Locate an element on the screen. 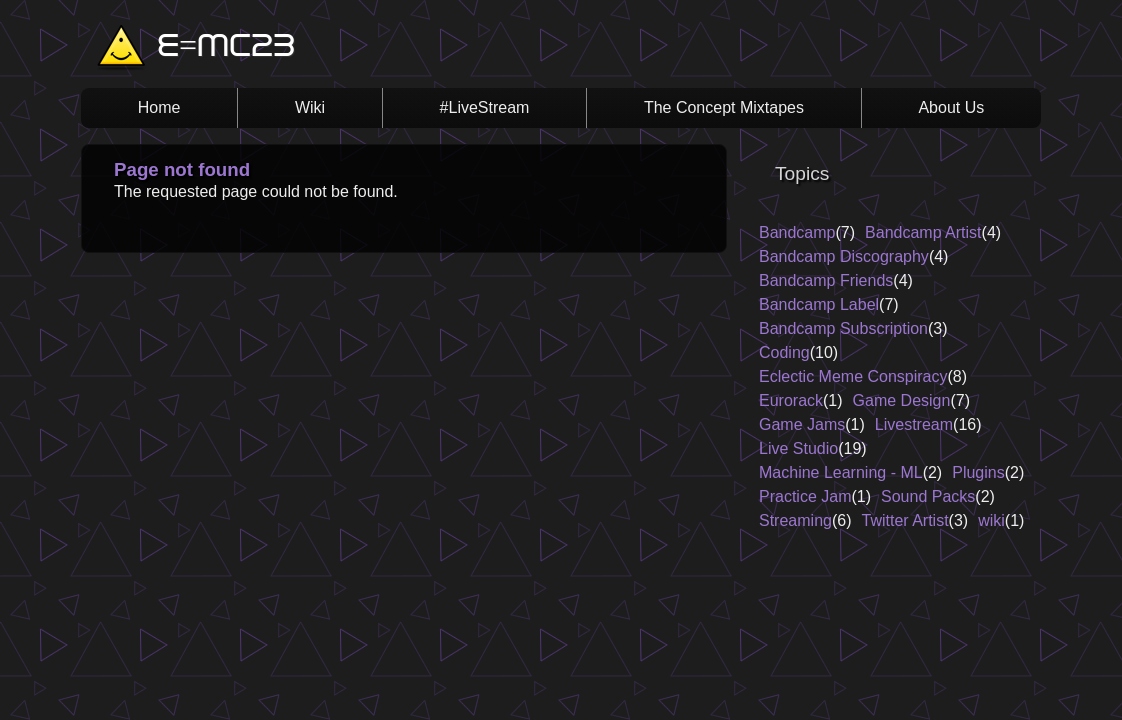 This screenshot has height=720, width=1122. Coding is located at coordinates (784, 352).